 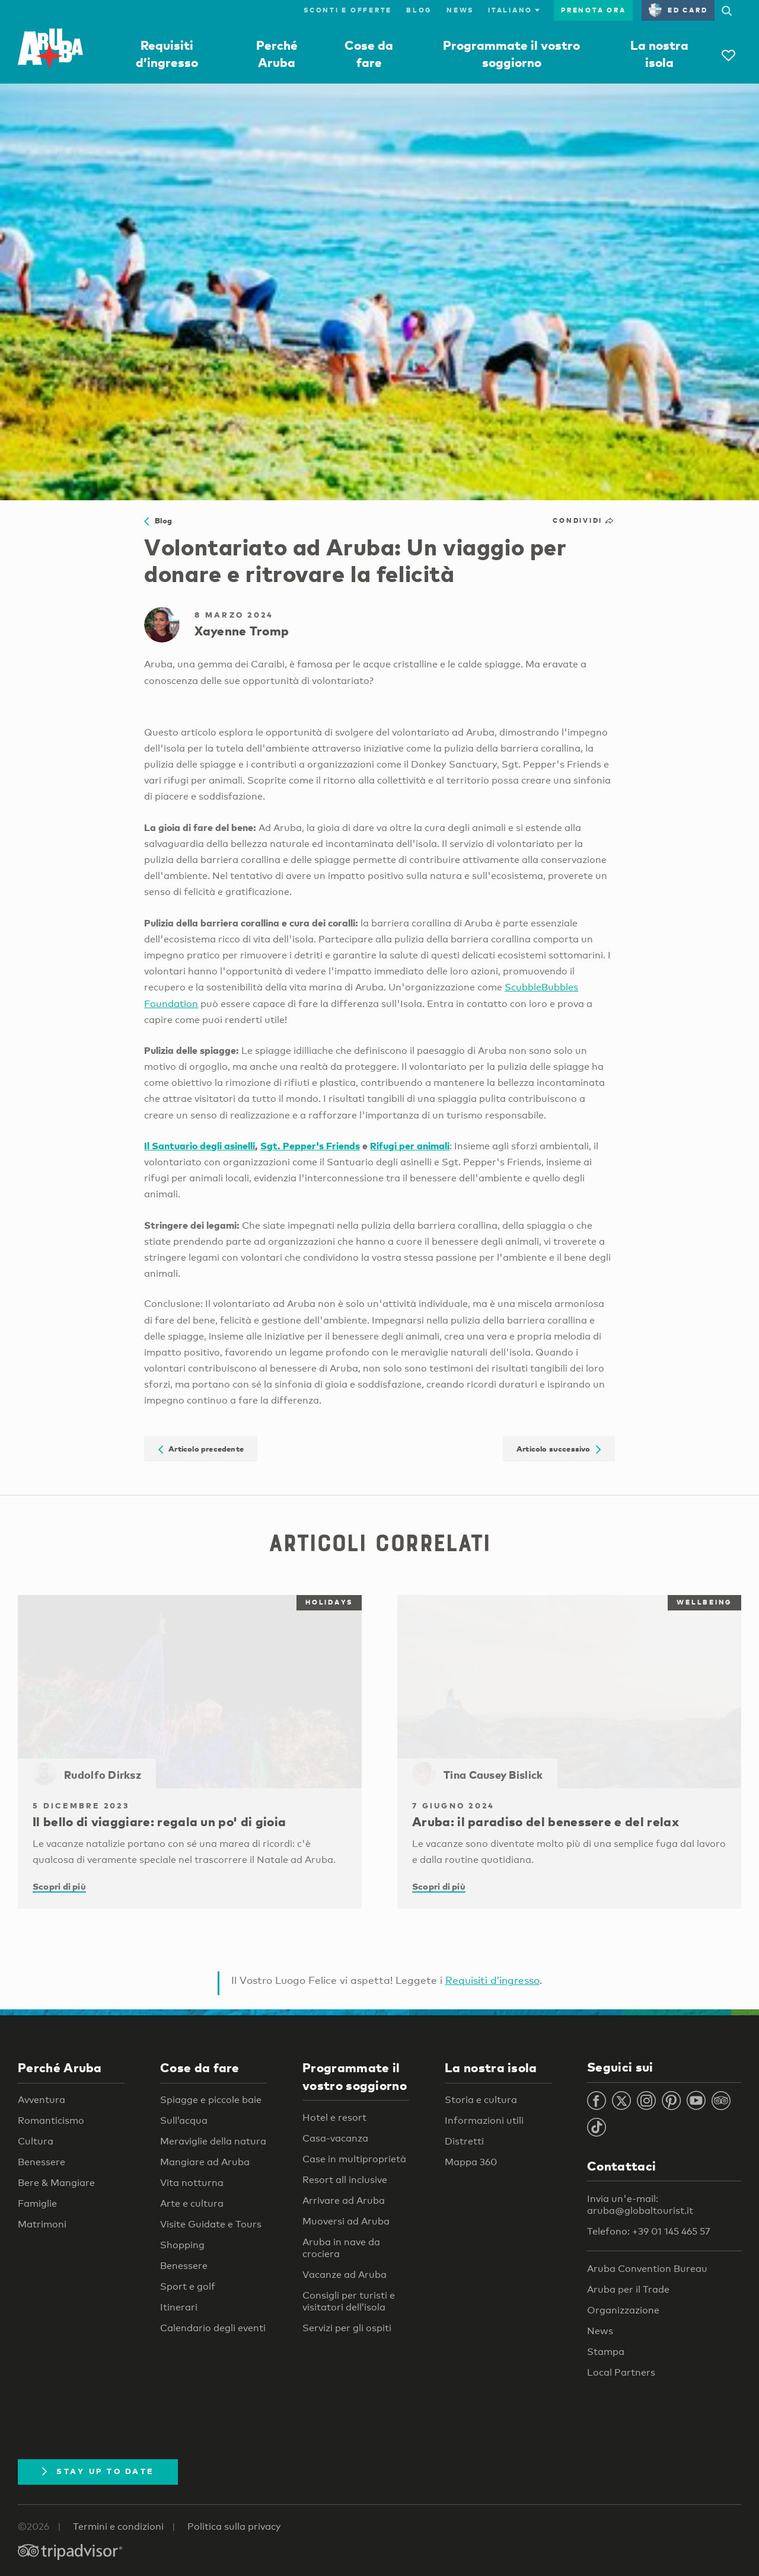 What do you see at coordinates (471, 2162) in the screenshot?
I see `Mappa 360` at bounding box center [471, 2162].